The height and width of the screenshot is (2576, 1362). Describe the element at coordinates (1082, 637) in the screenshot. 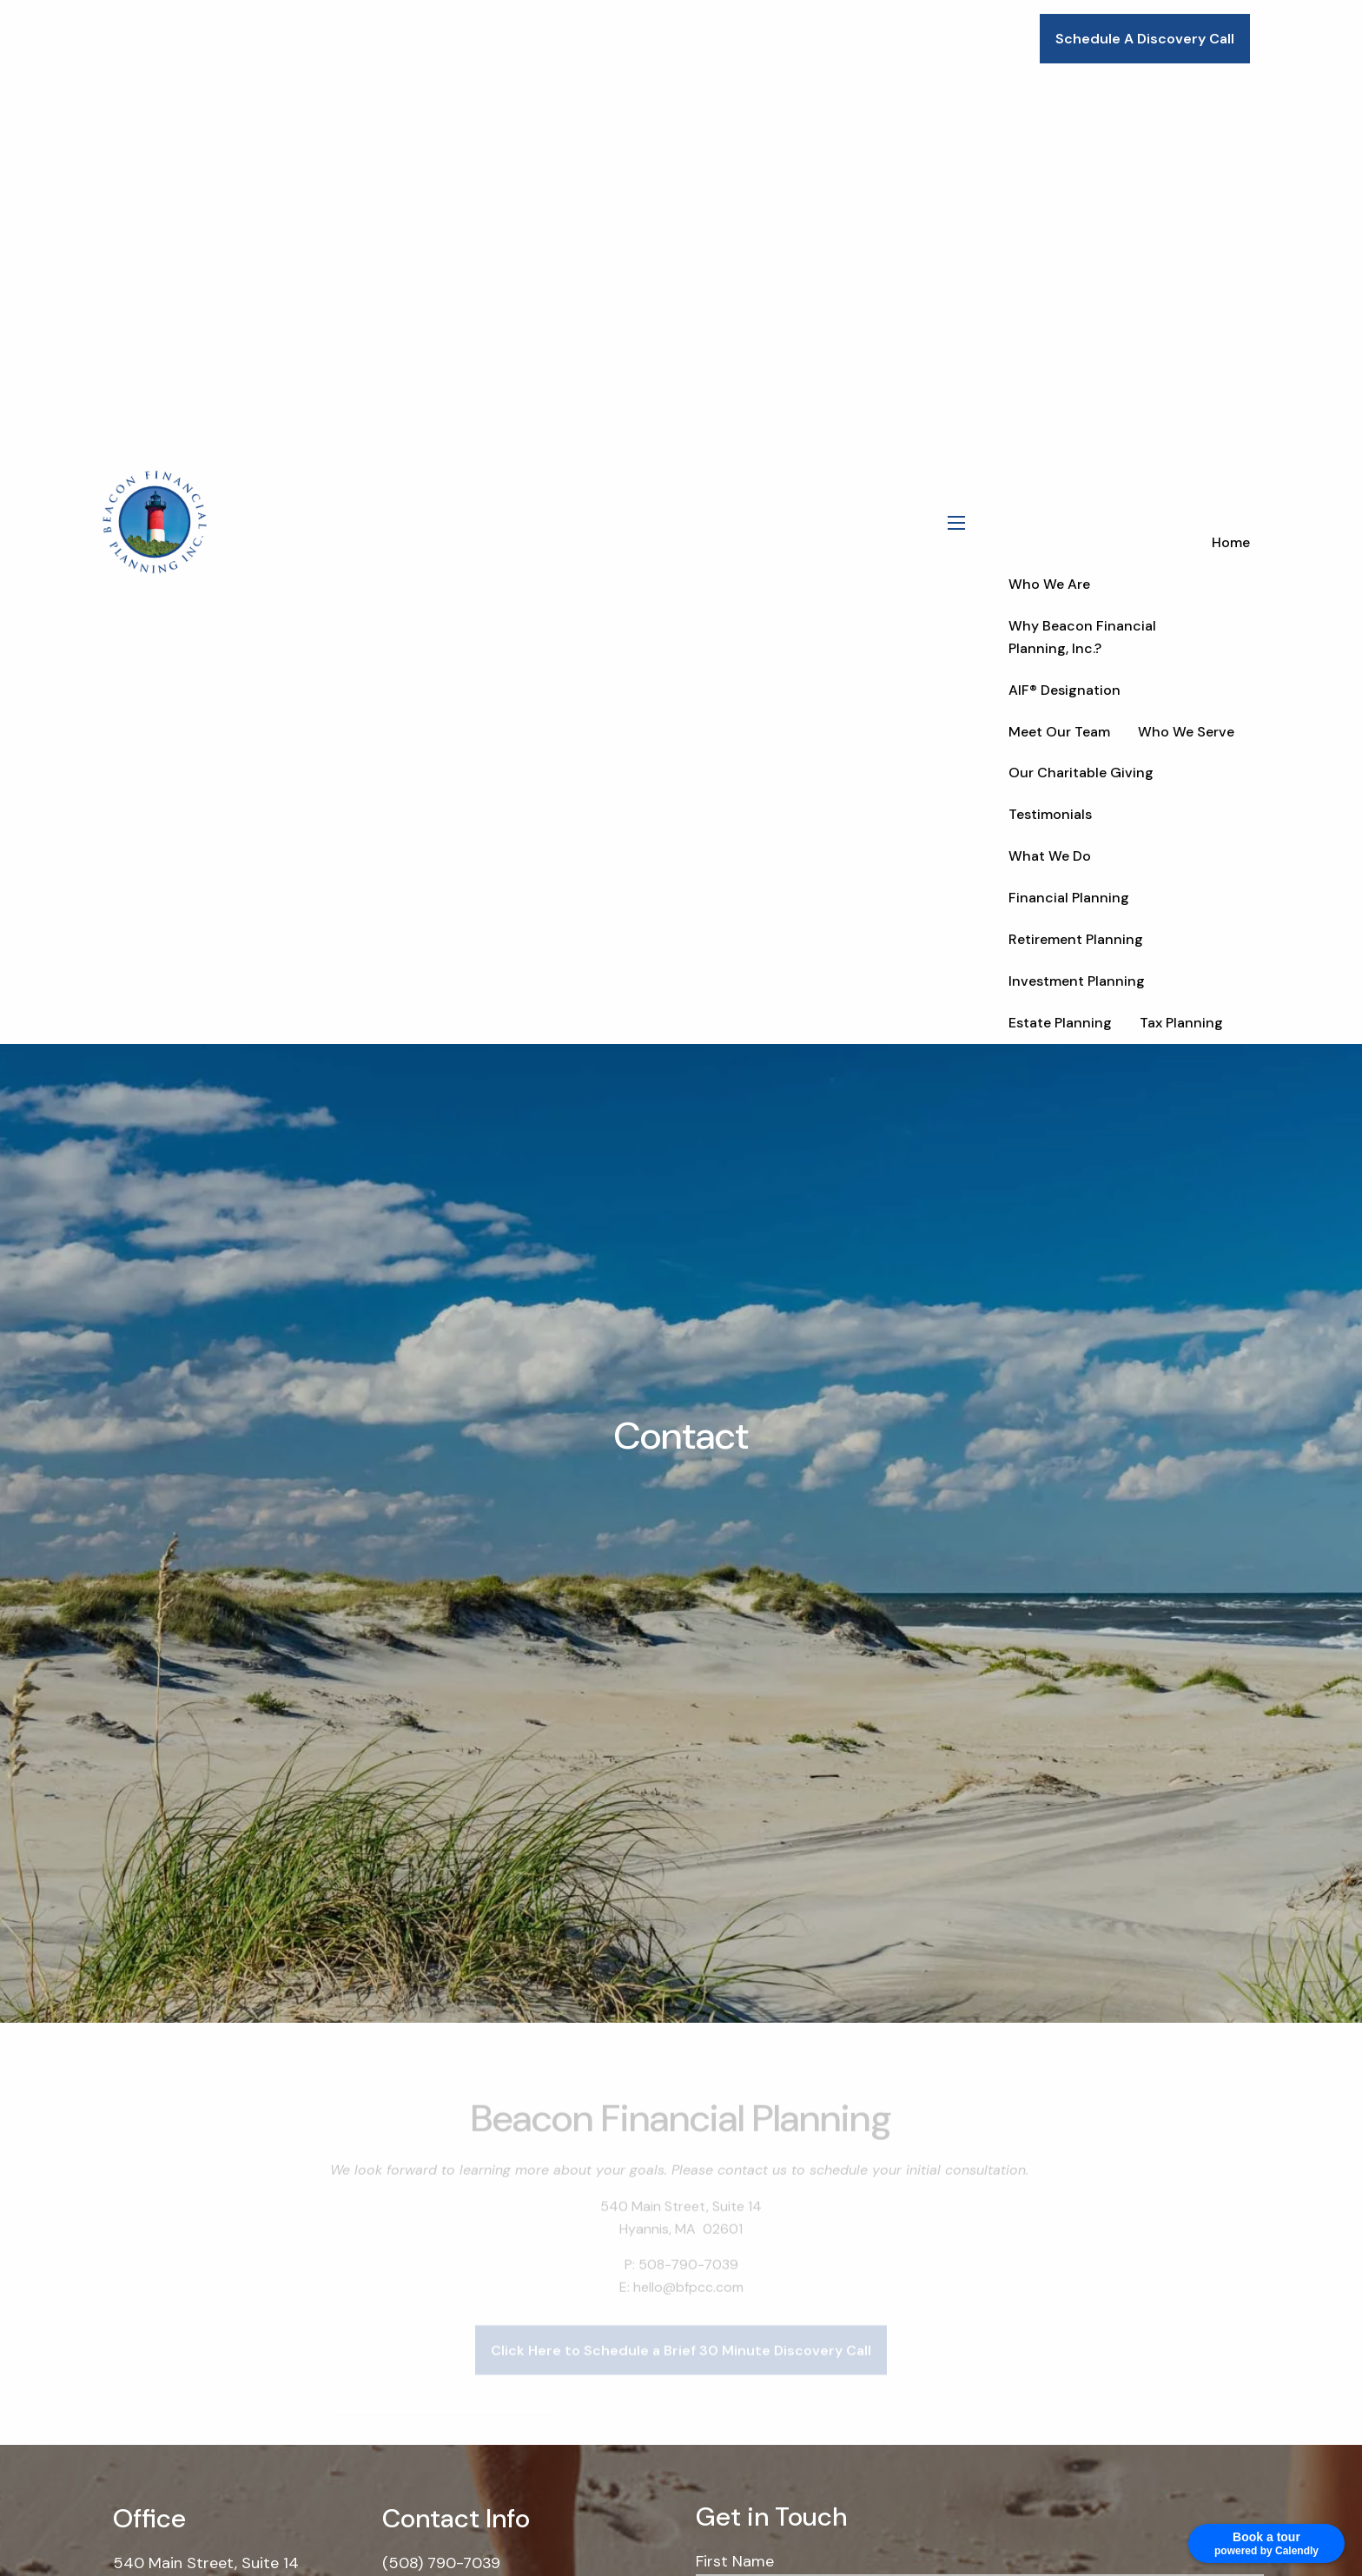

I see `Why Beacon Financial Planning, Inc.?` at that location.